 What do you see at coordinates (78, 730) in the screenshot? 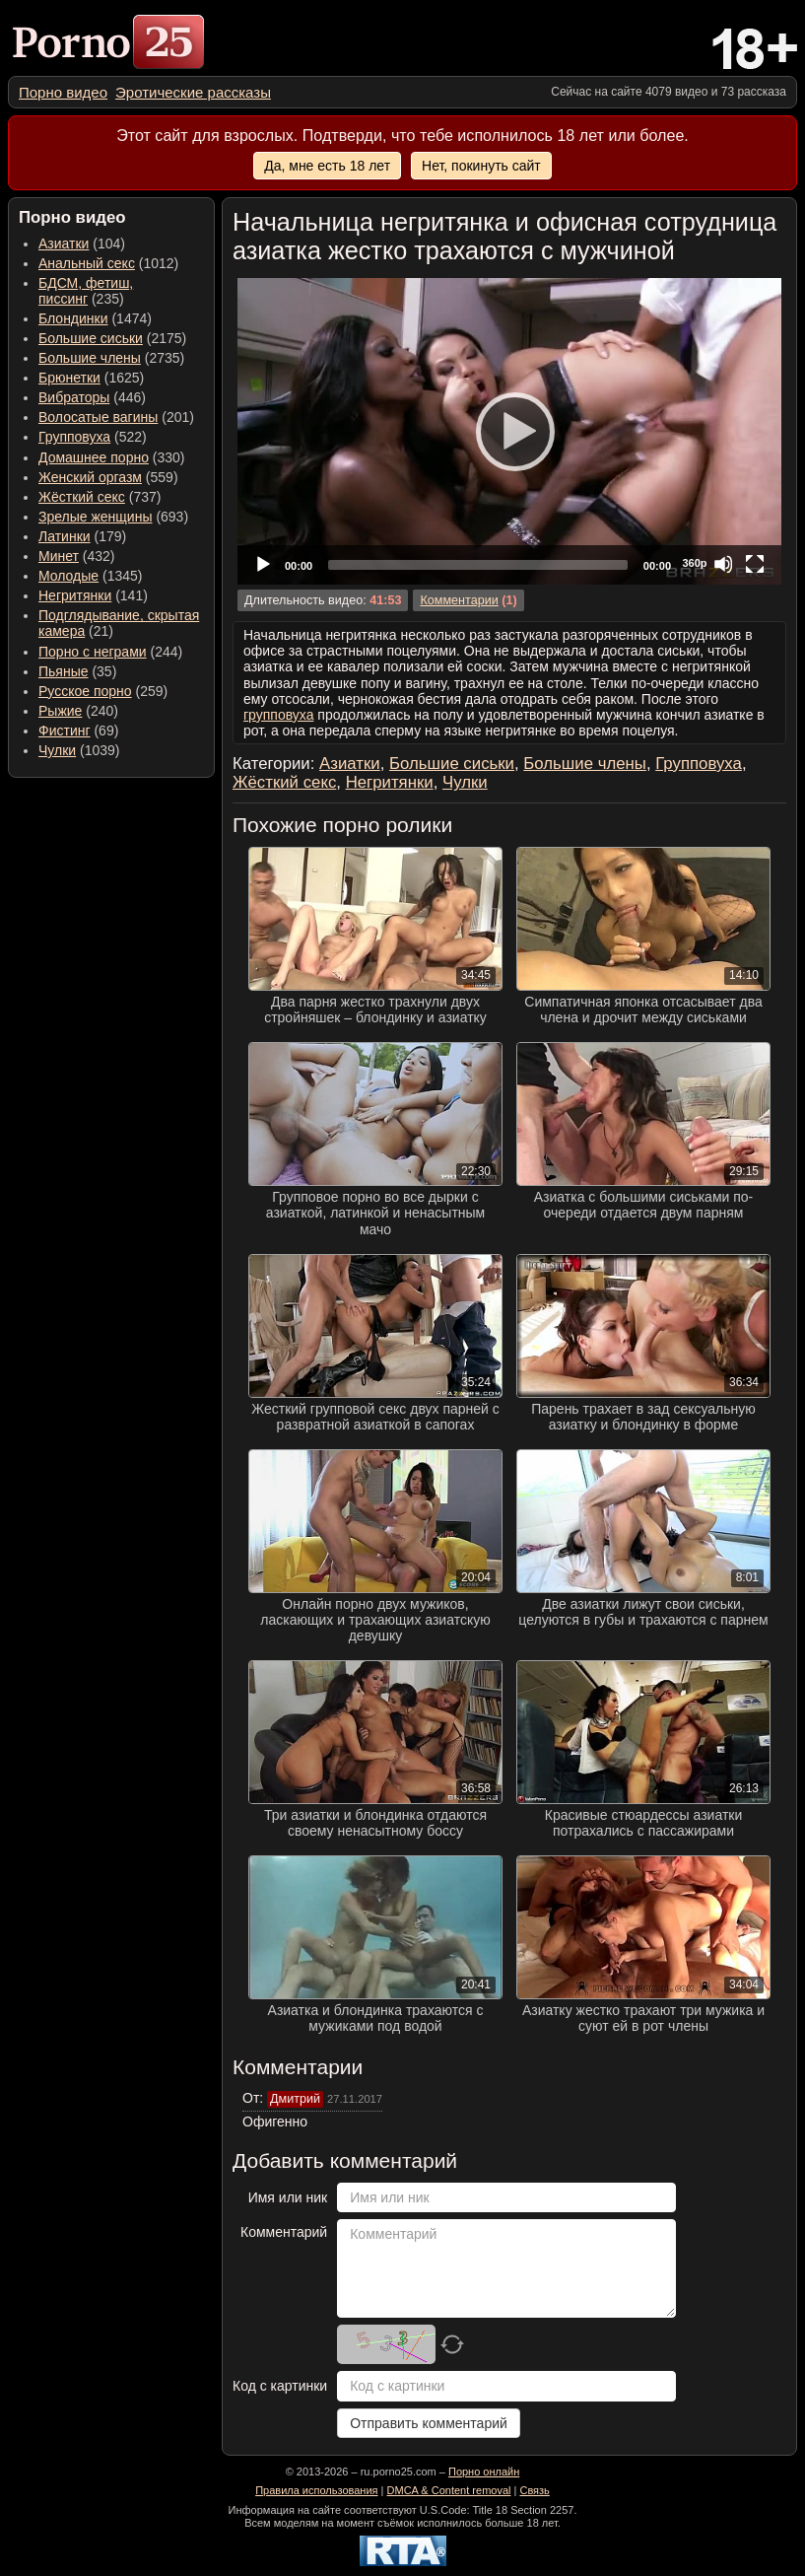
I see `(69) [menuitem]` at bounding box center [78, 730].